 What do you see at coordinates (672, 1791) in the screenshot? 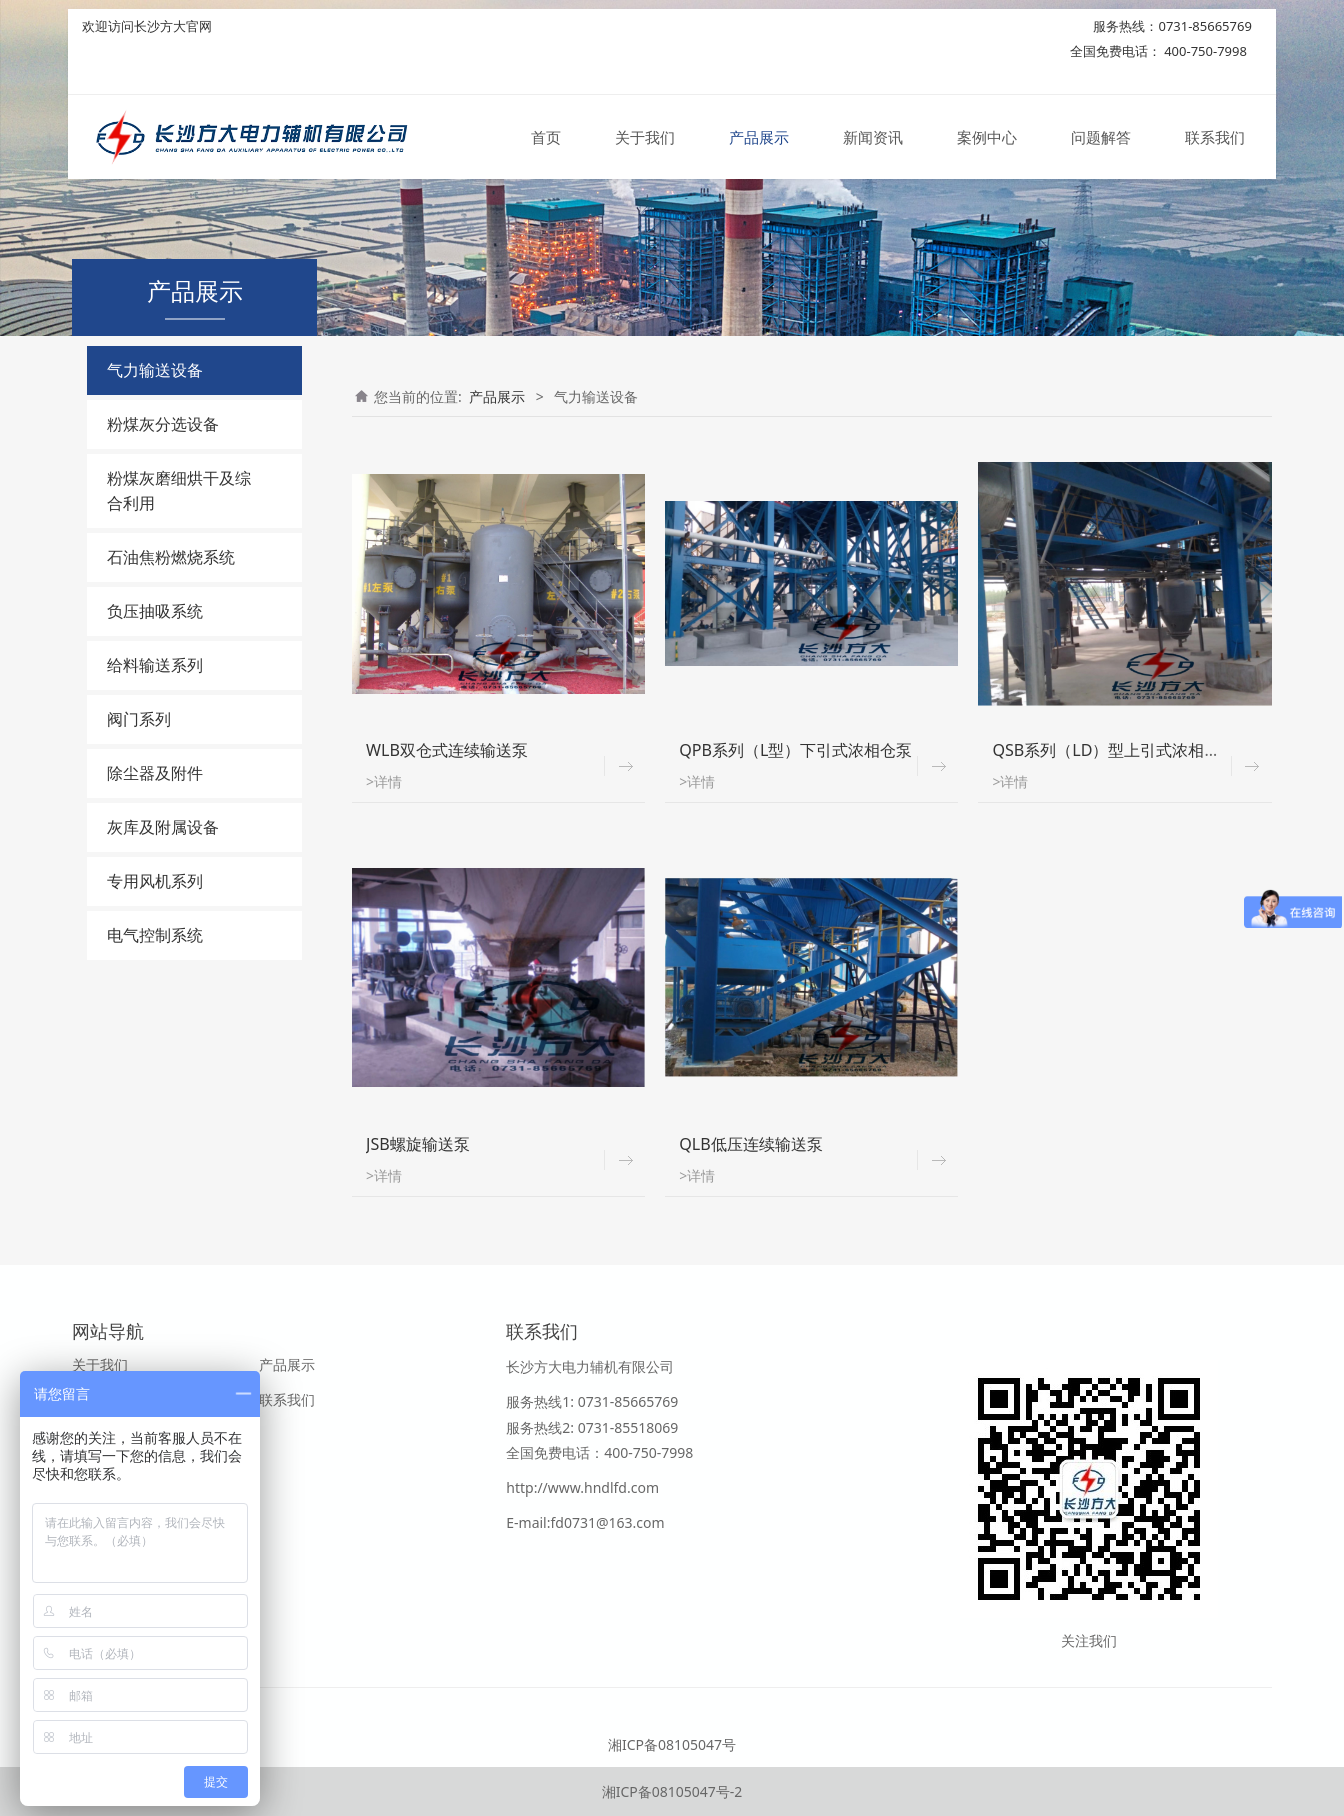
I see `湘ICP备08105047号-2` at bounding box center [672, 1791].